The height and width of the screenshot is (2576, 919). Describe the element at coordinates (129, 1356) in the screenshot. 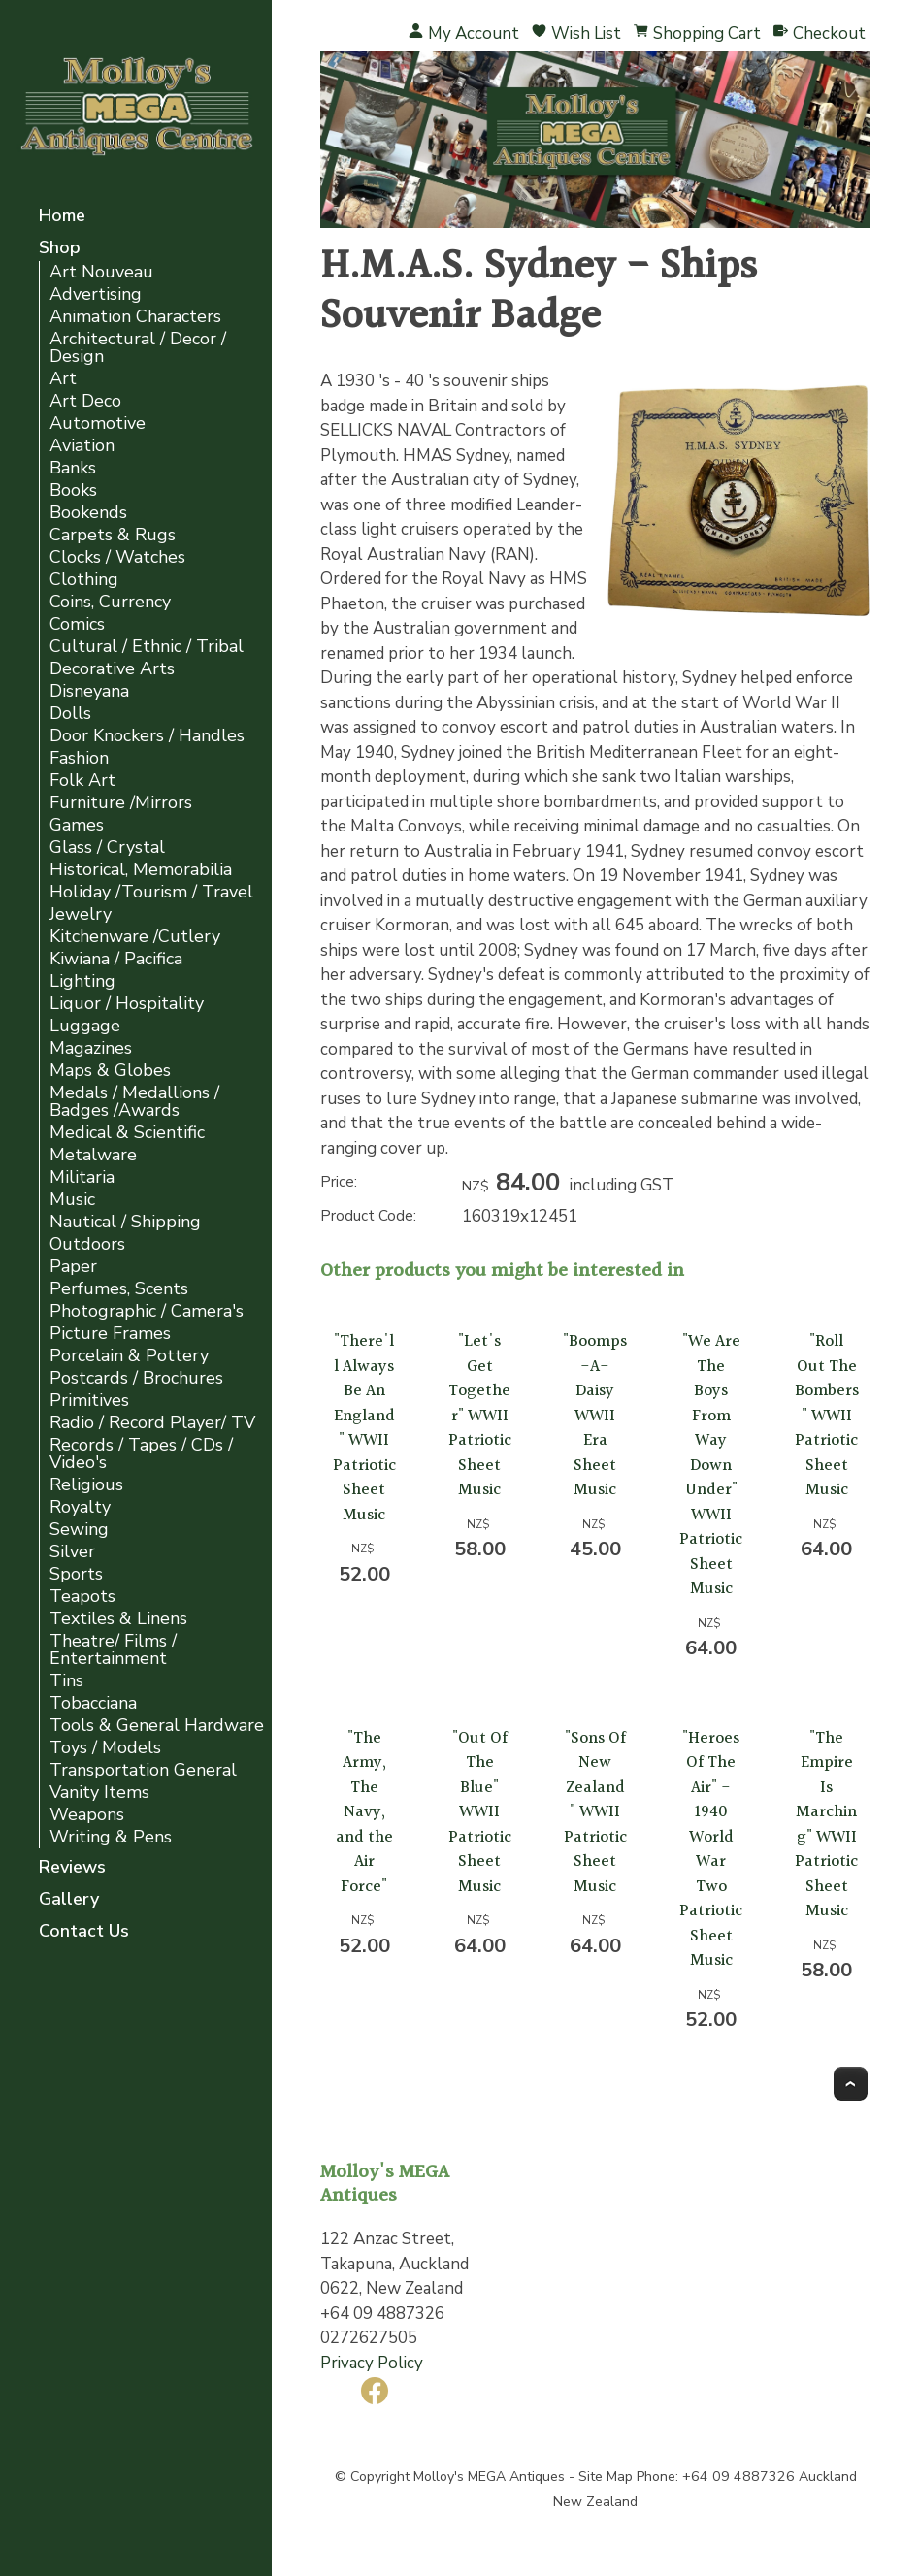

I see `Porcelain & Pottery` at that location.